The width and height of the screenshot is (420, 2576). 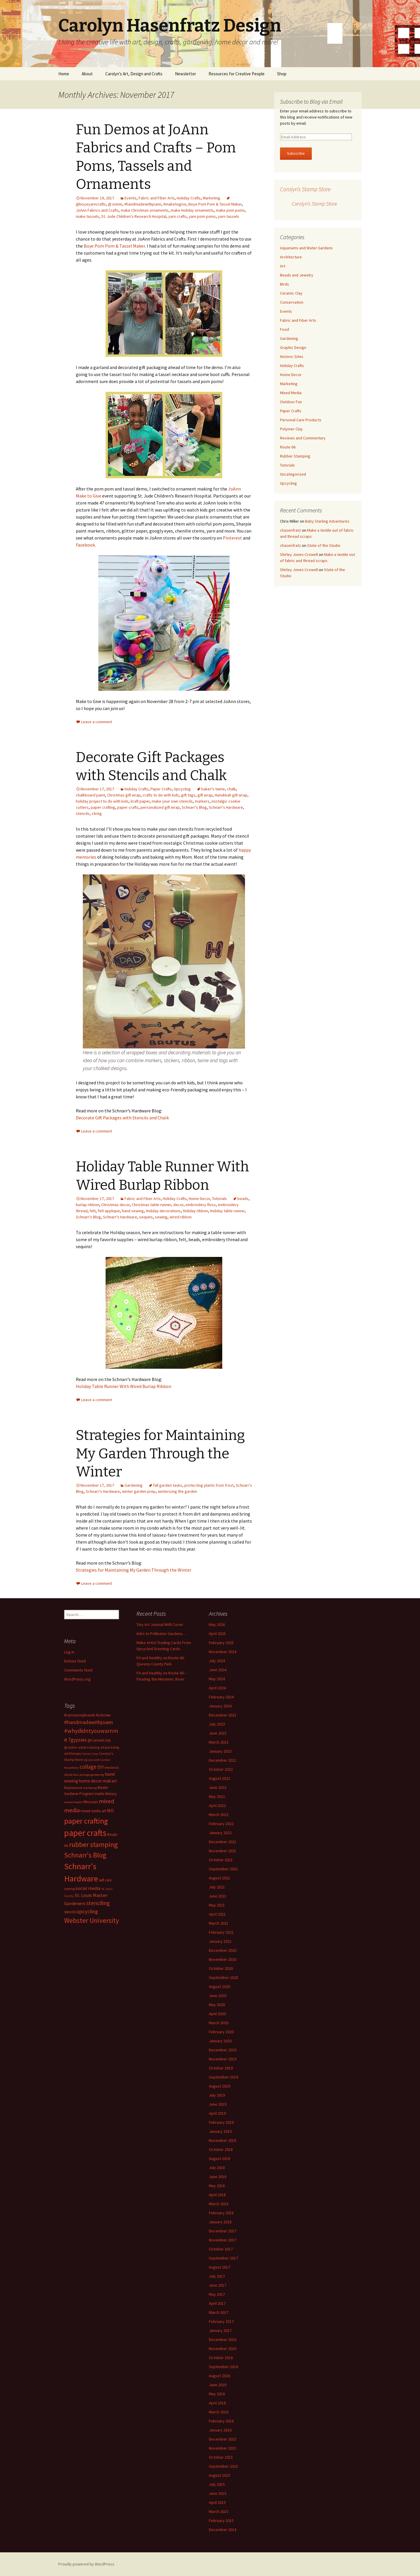 What do you see at coordinates (222, 1841) in the screenshot?
I see `December 2021` at bounding box center [222, 1841].